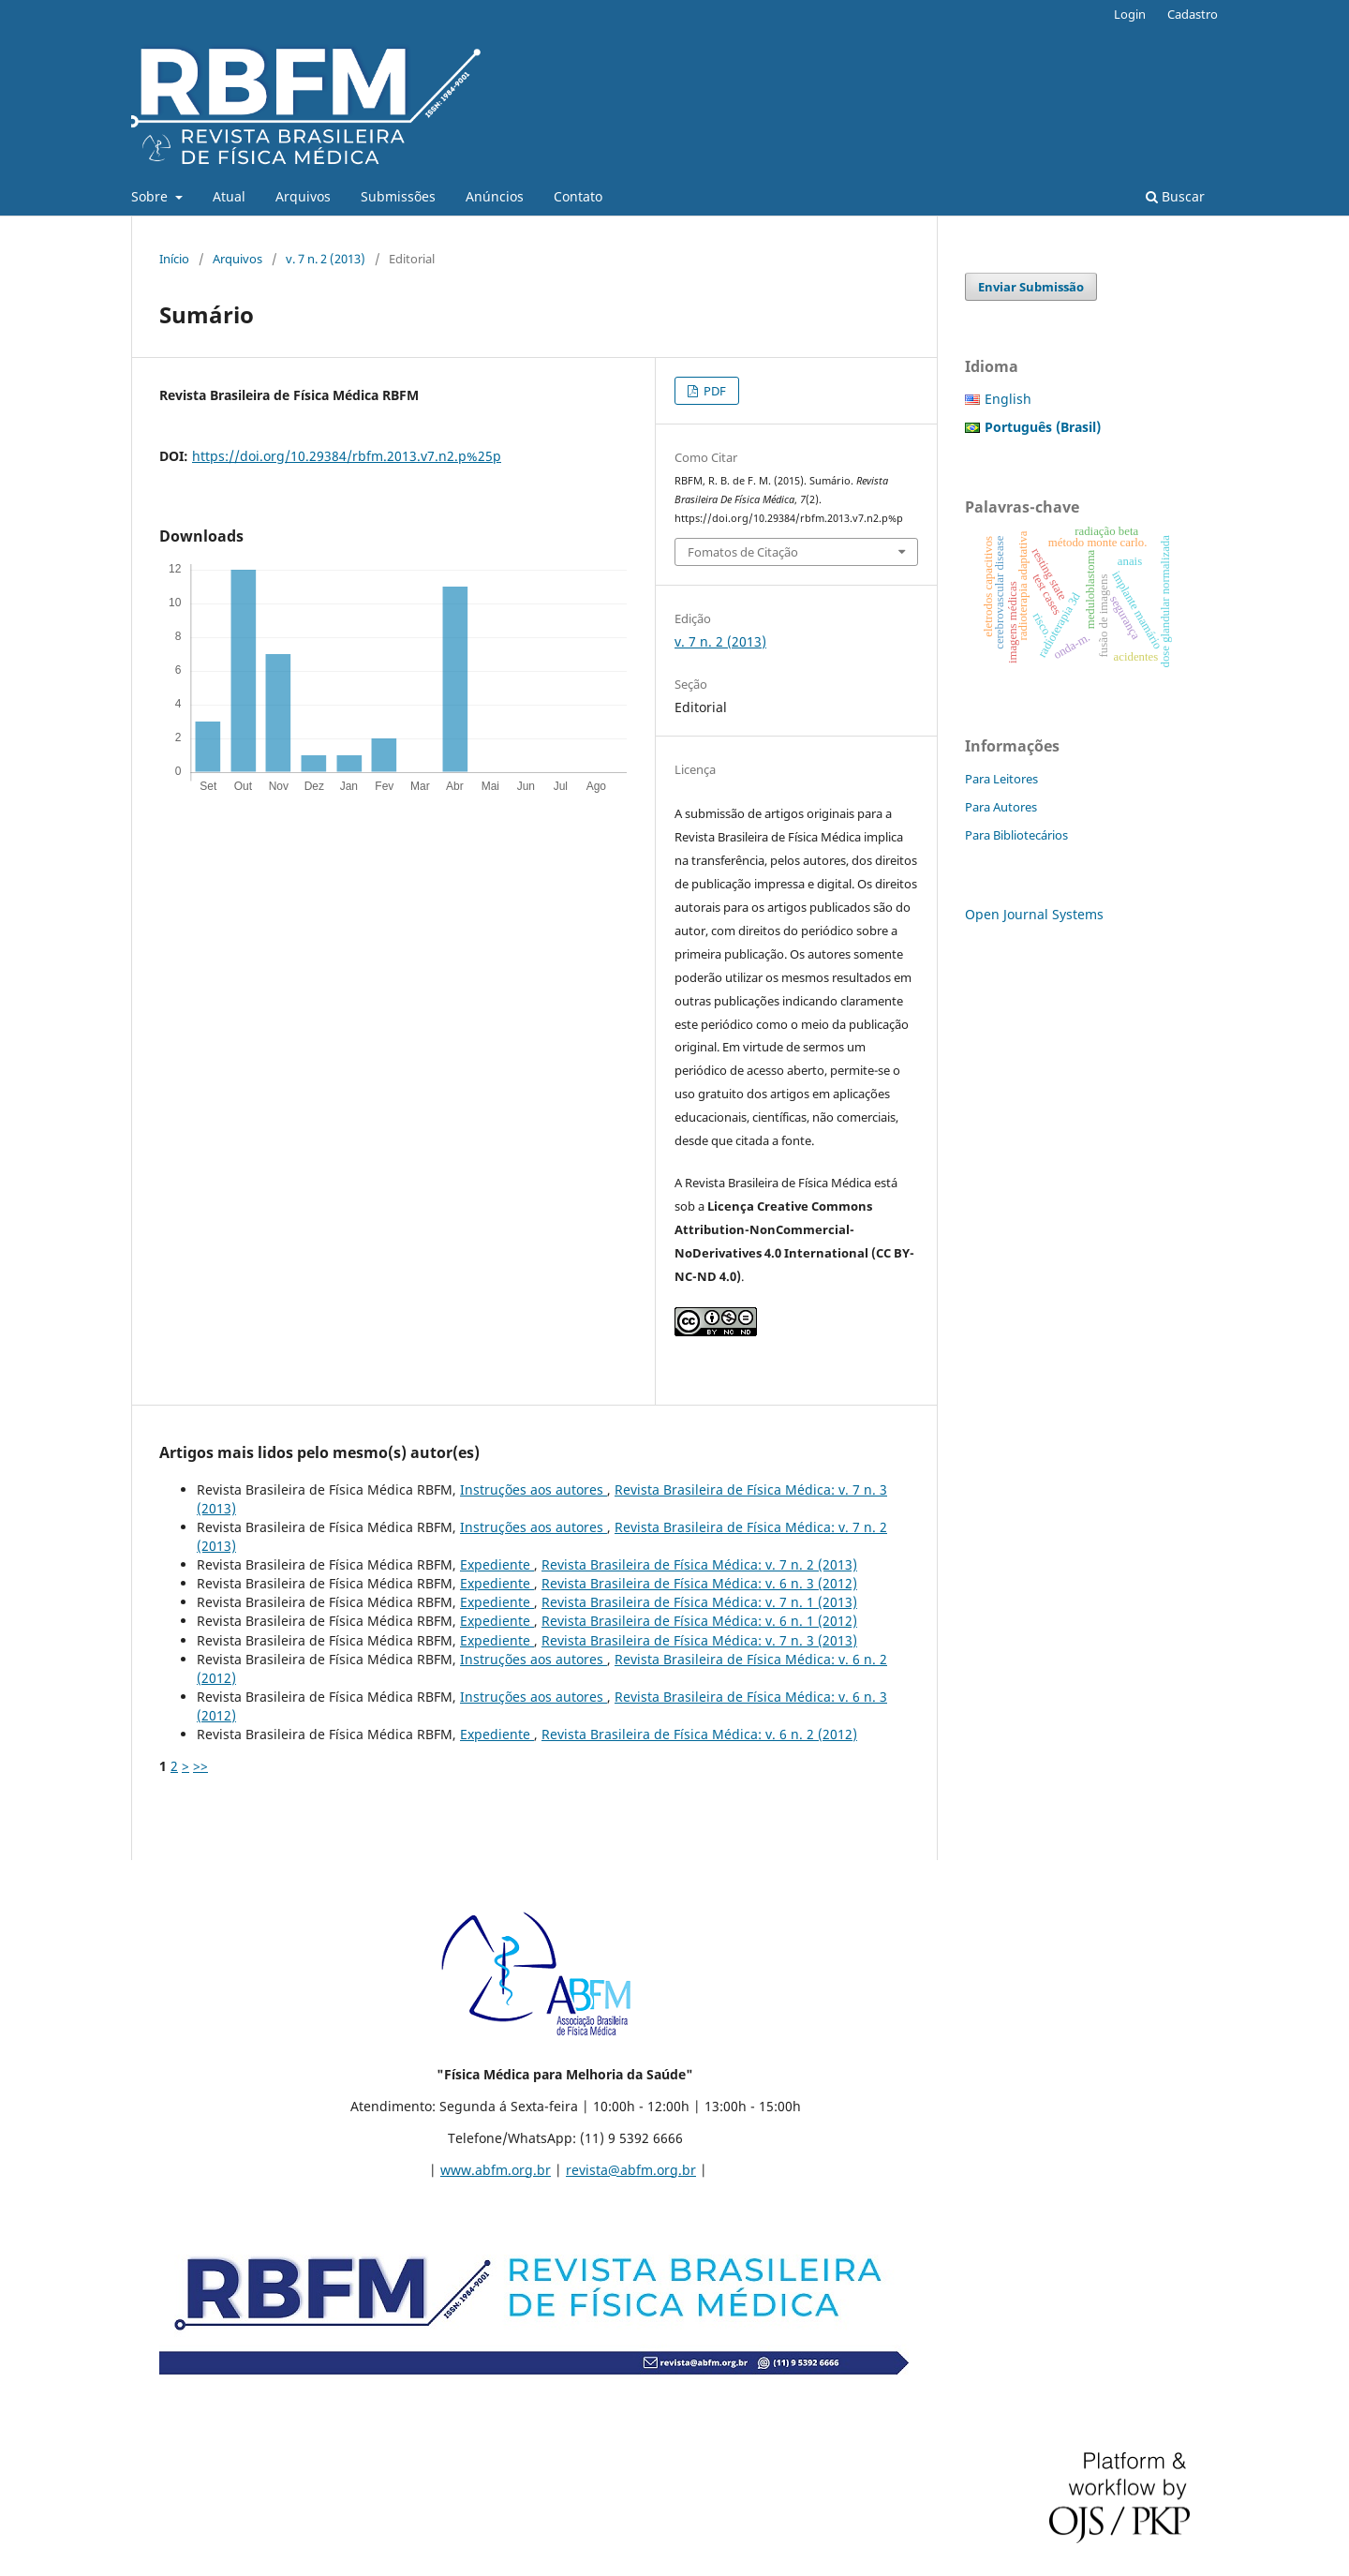 The image size is (1349, 2576). What do you see at coordinates (699, 1621) in the screenshot?
I see `Revista Brasileira de Física Médica: v. 6 n. 1 (2012)` at bounding box center [699, 1621].